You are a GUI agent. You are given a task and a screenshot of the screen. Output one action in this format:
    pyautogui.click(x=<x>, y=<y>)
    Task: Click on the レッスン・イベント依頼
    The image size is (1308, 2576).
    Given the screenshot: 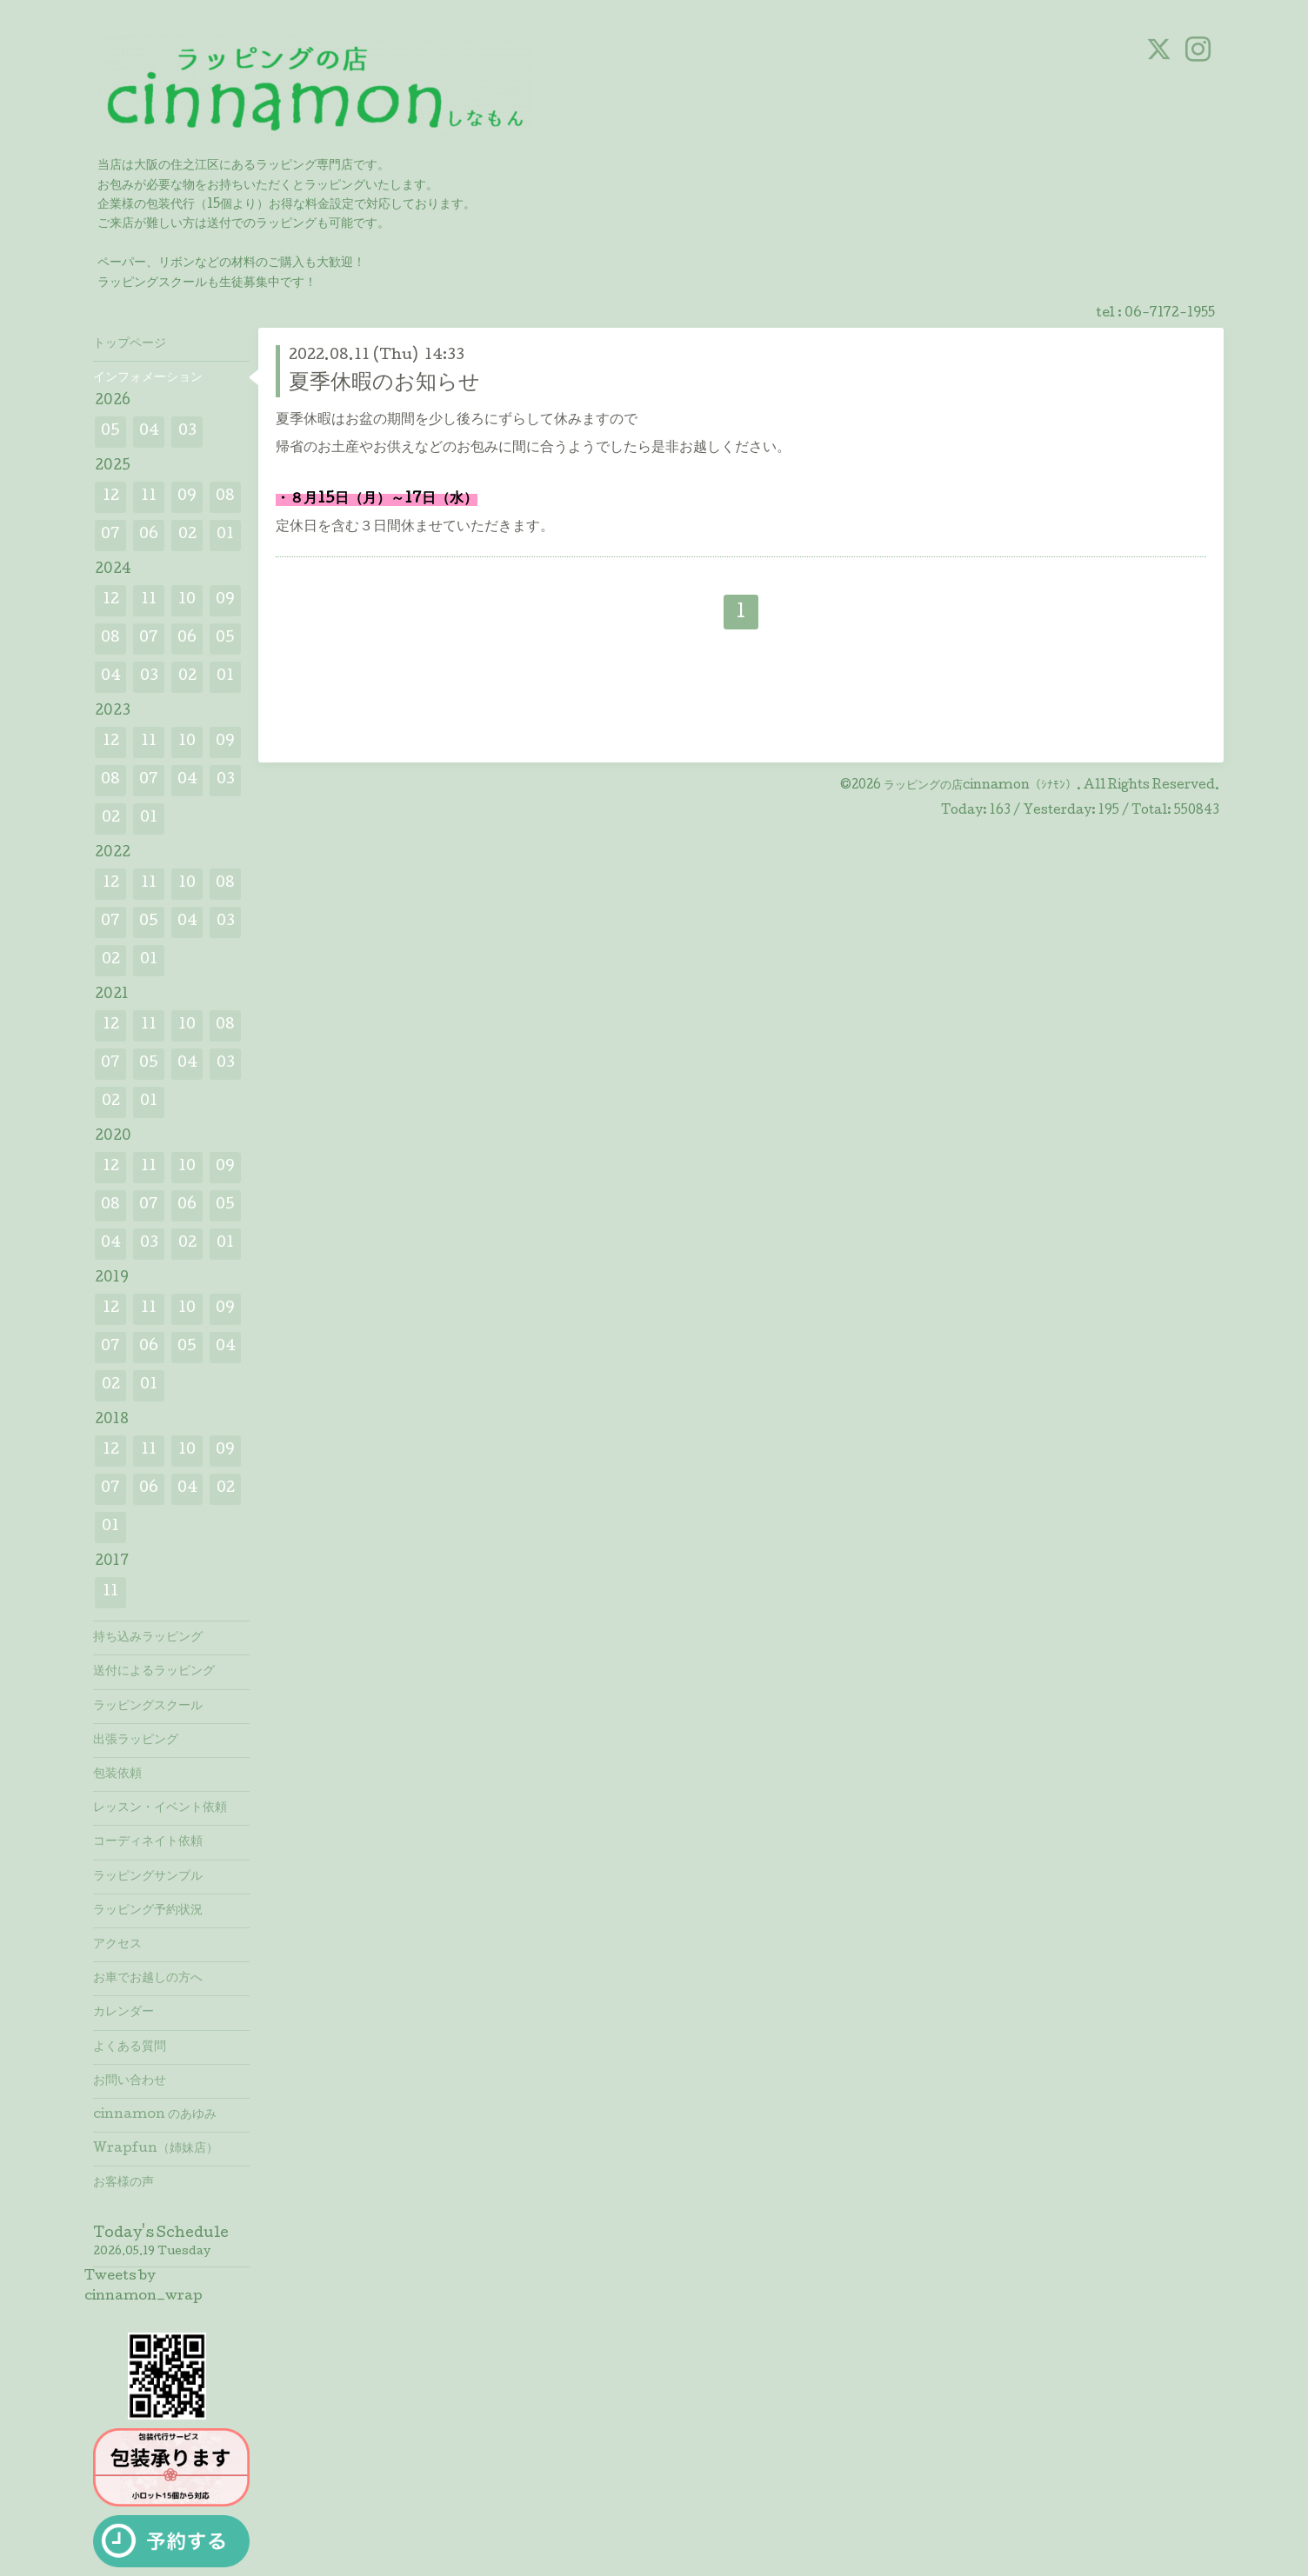 What is the action you would take?
    pyautogui.click(x=160, y=1808)
    